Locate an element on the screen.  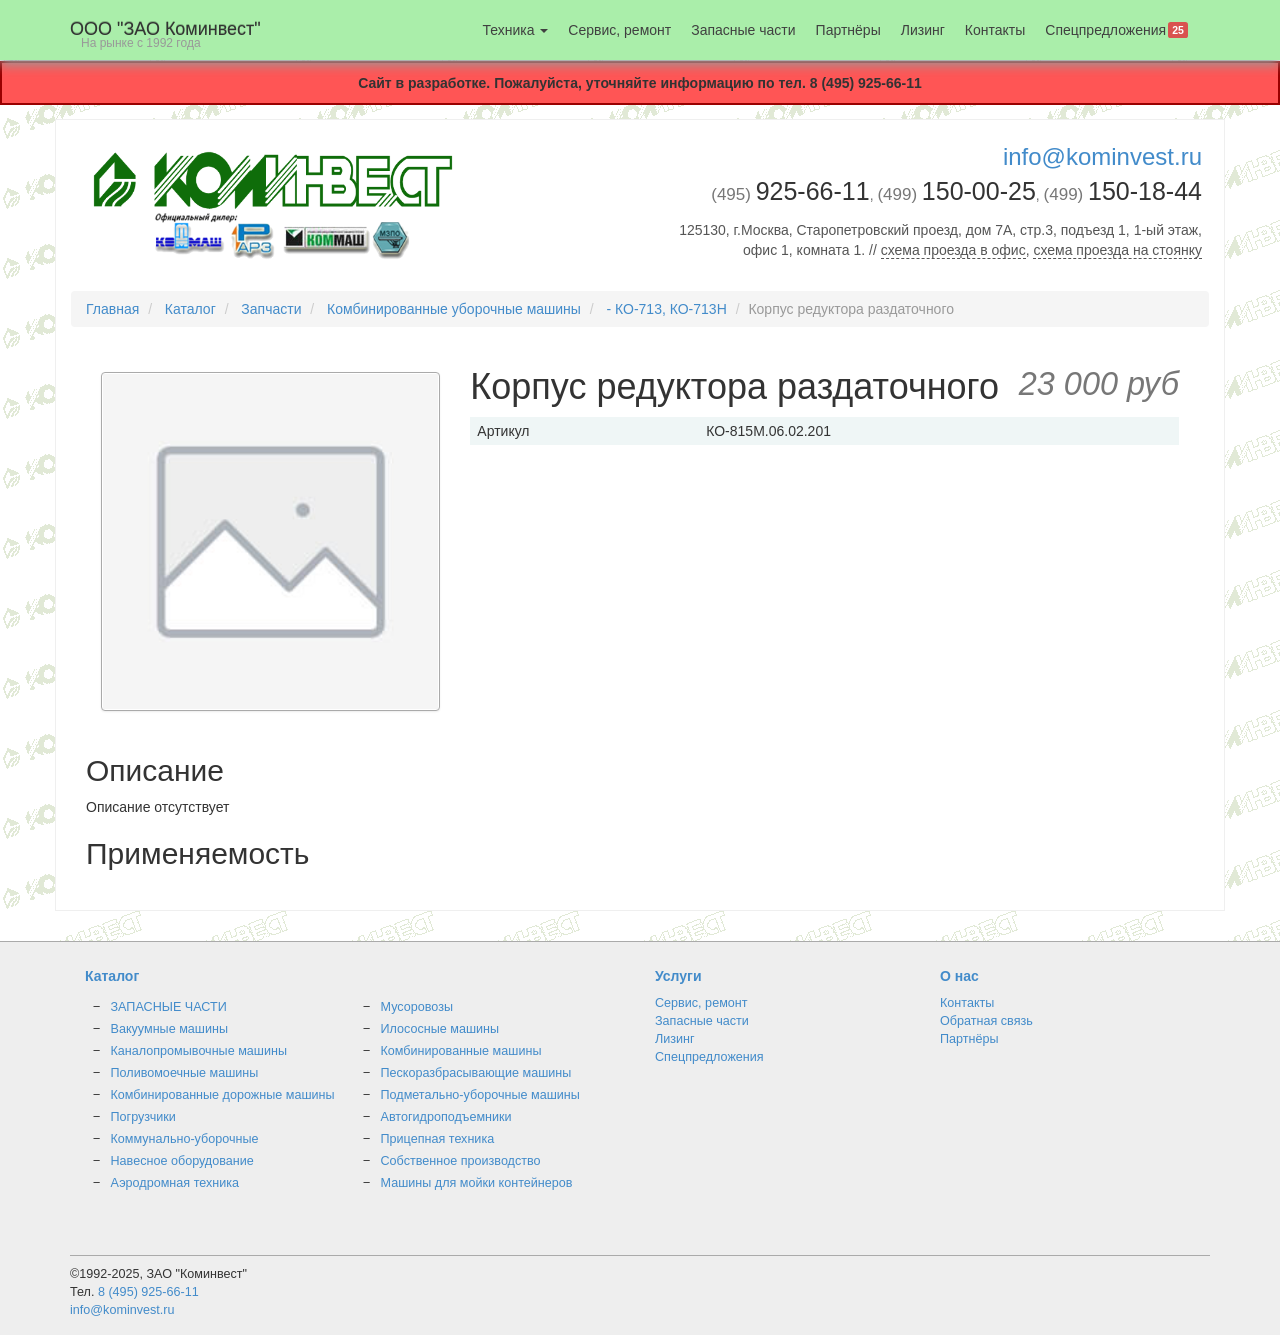
схема проезда в офис is located at coordinates (953, 250).